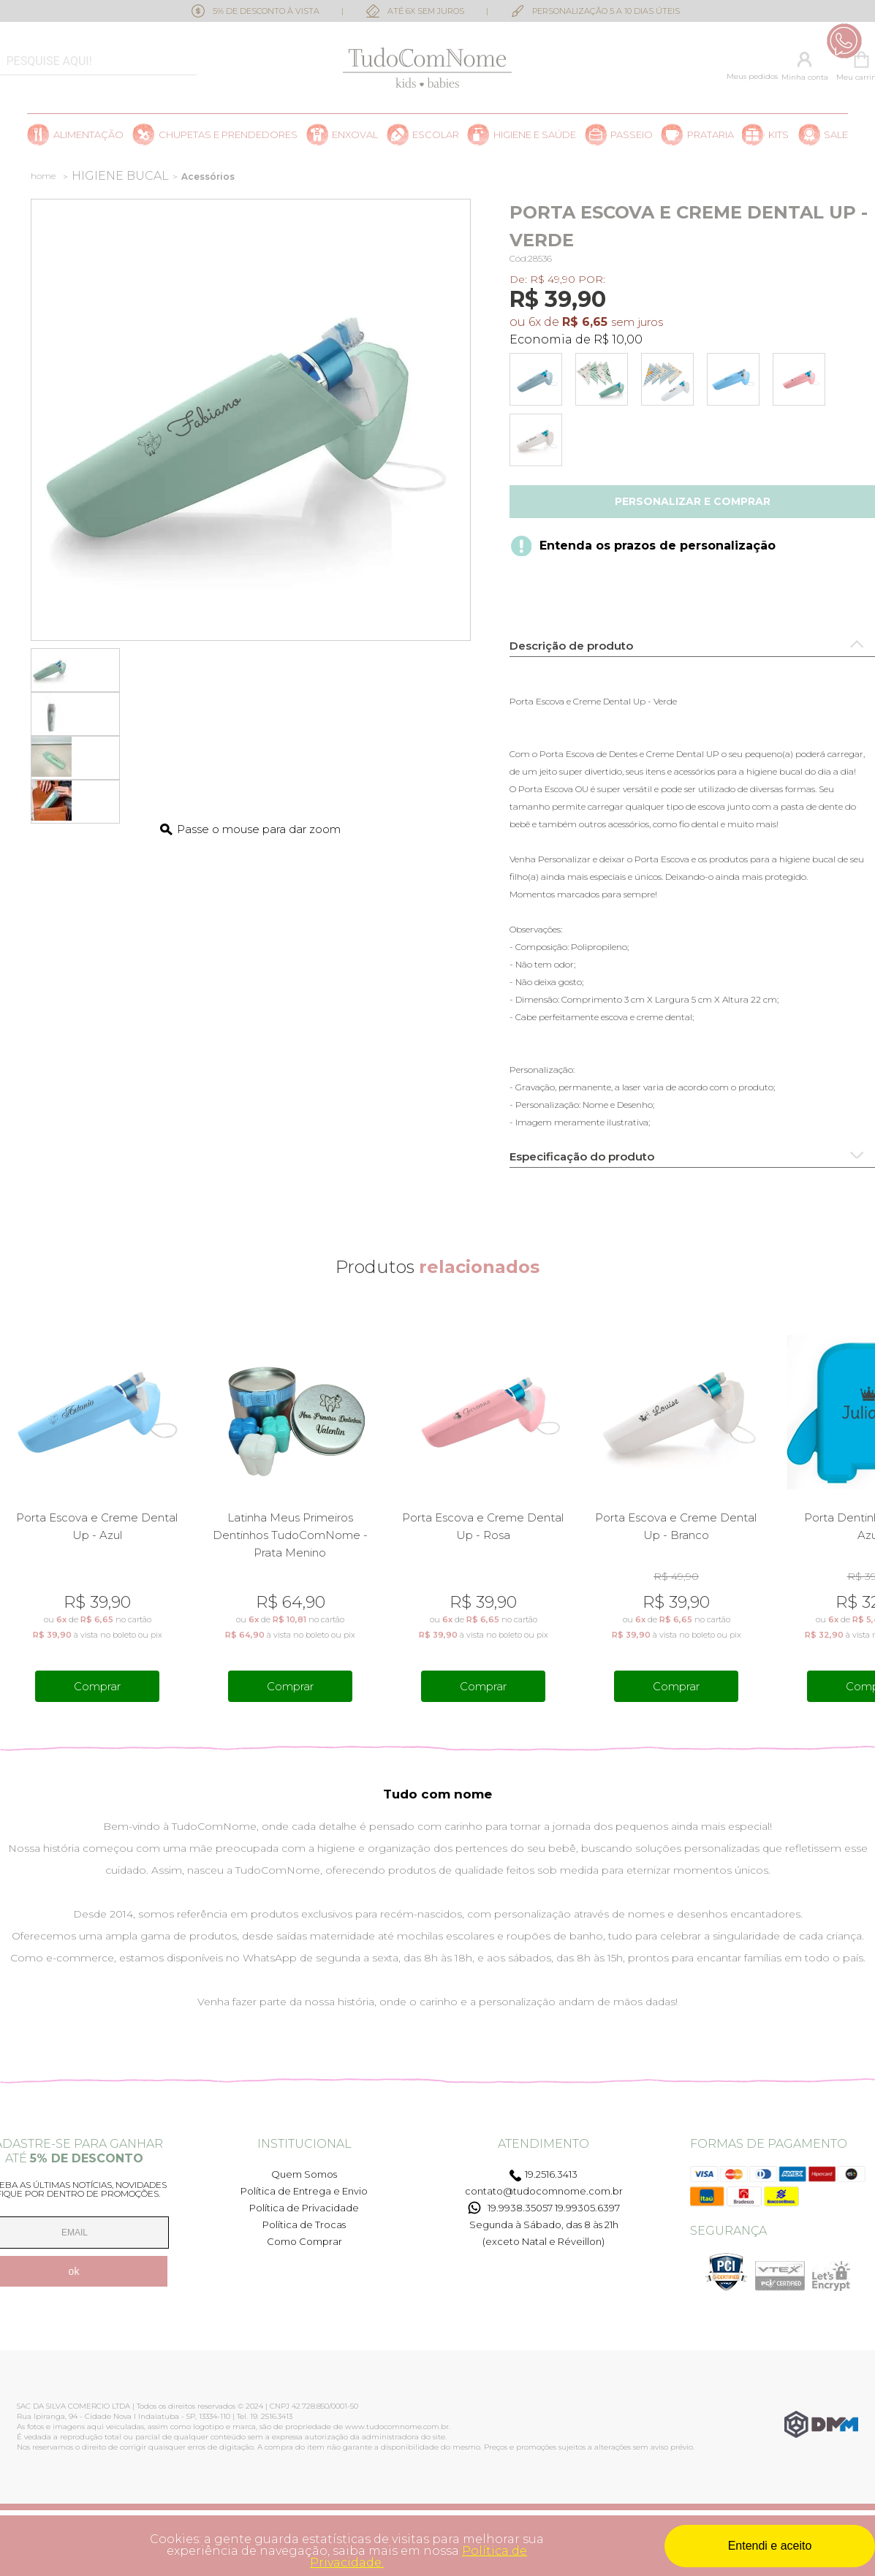 This screenshot has height=2576, width=875. What do you see at coordinates (710, 135) in the screenshot?
I see `Prataria` at bounding box center [710, 135].